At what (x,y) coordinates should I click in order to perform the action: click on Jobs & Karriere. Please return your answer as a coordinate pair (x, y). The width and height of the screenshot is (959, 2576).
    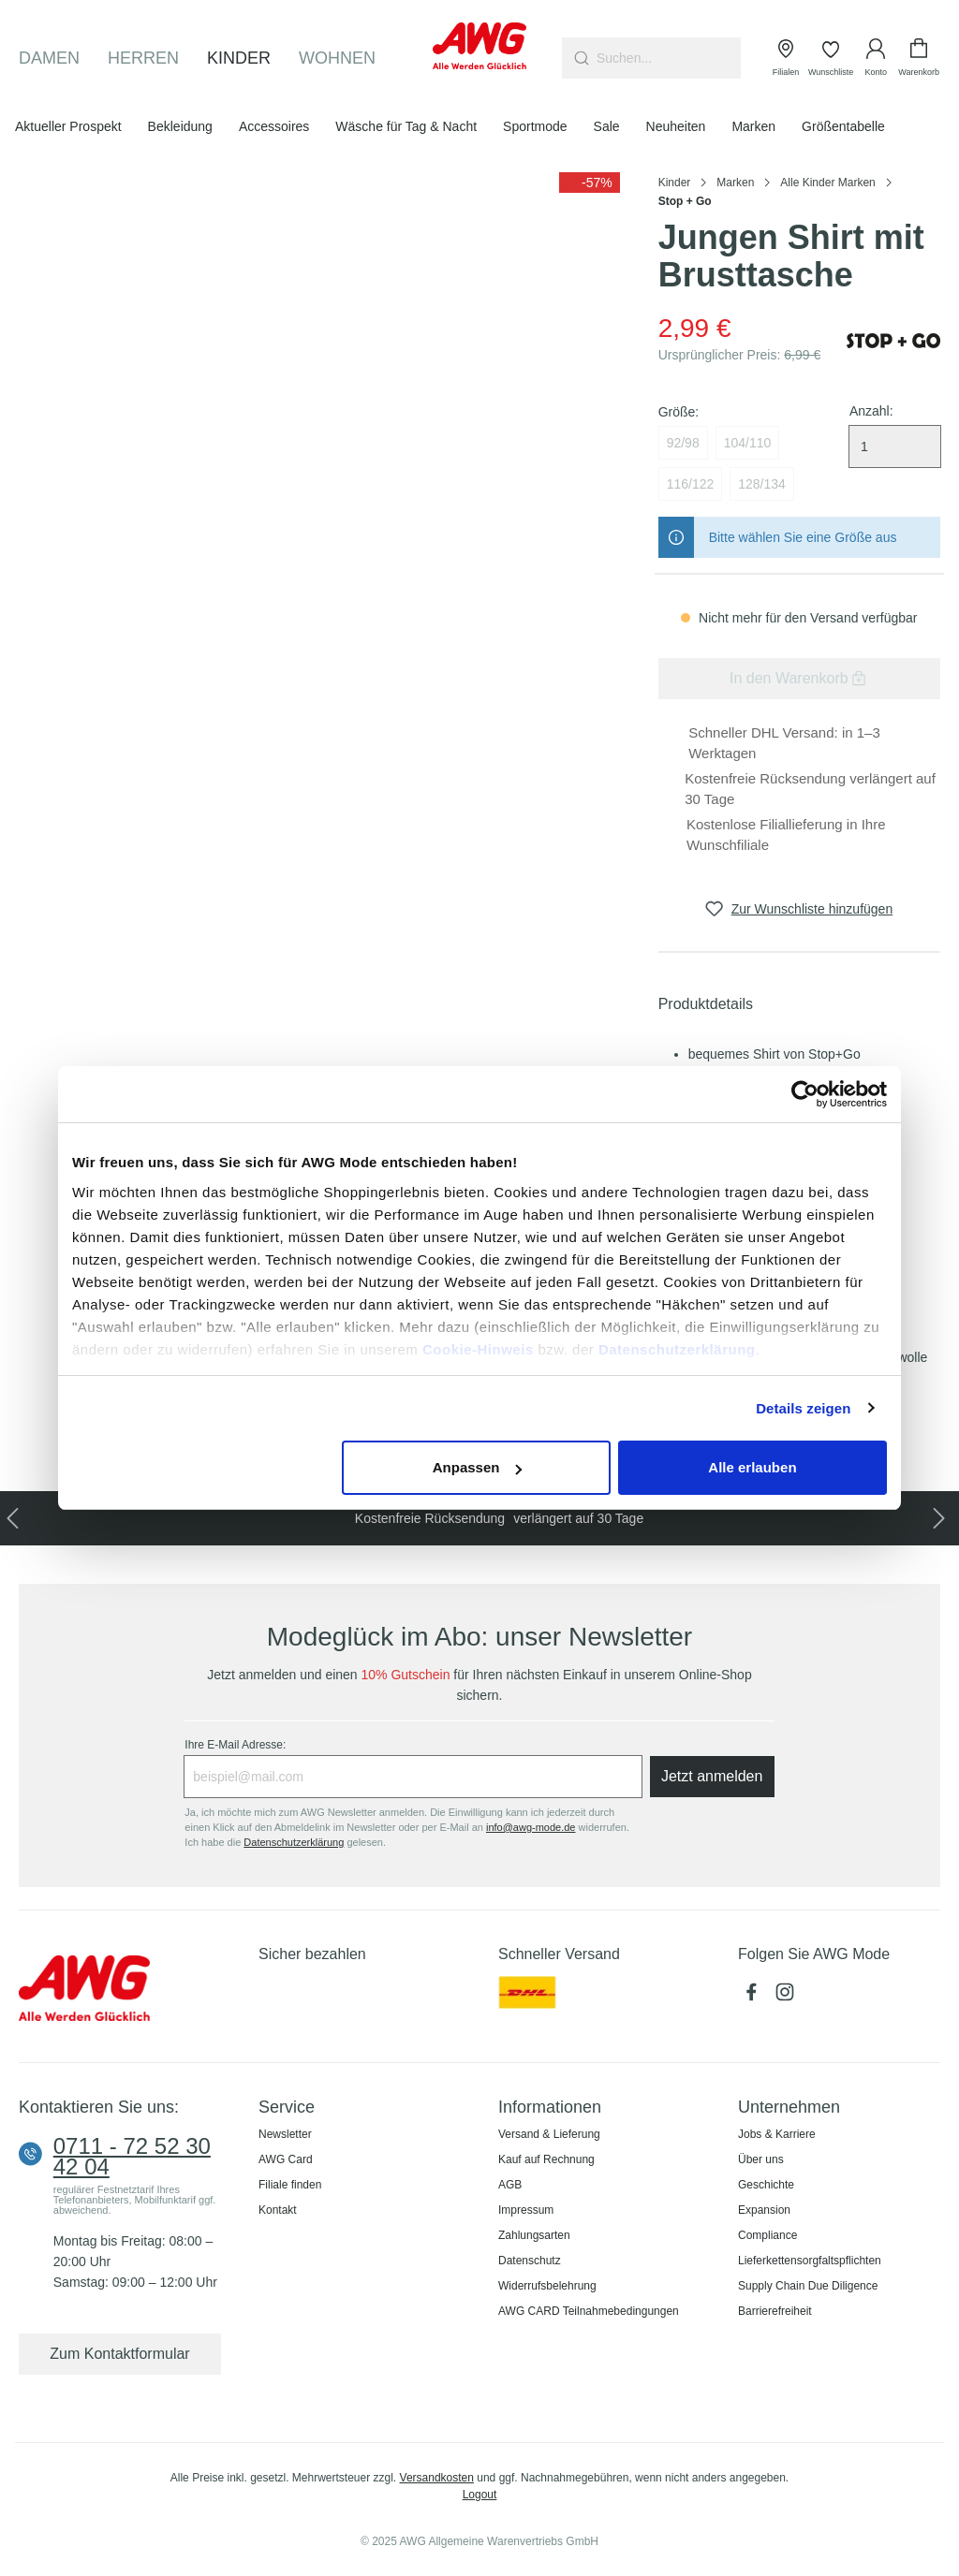
    Looking at the image, I should click on (777, 2134).